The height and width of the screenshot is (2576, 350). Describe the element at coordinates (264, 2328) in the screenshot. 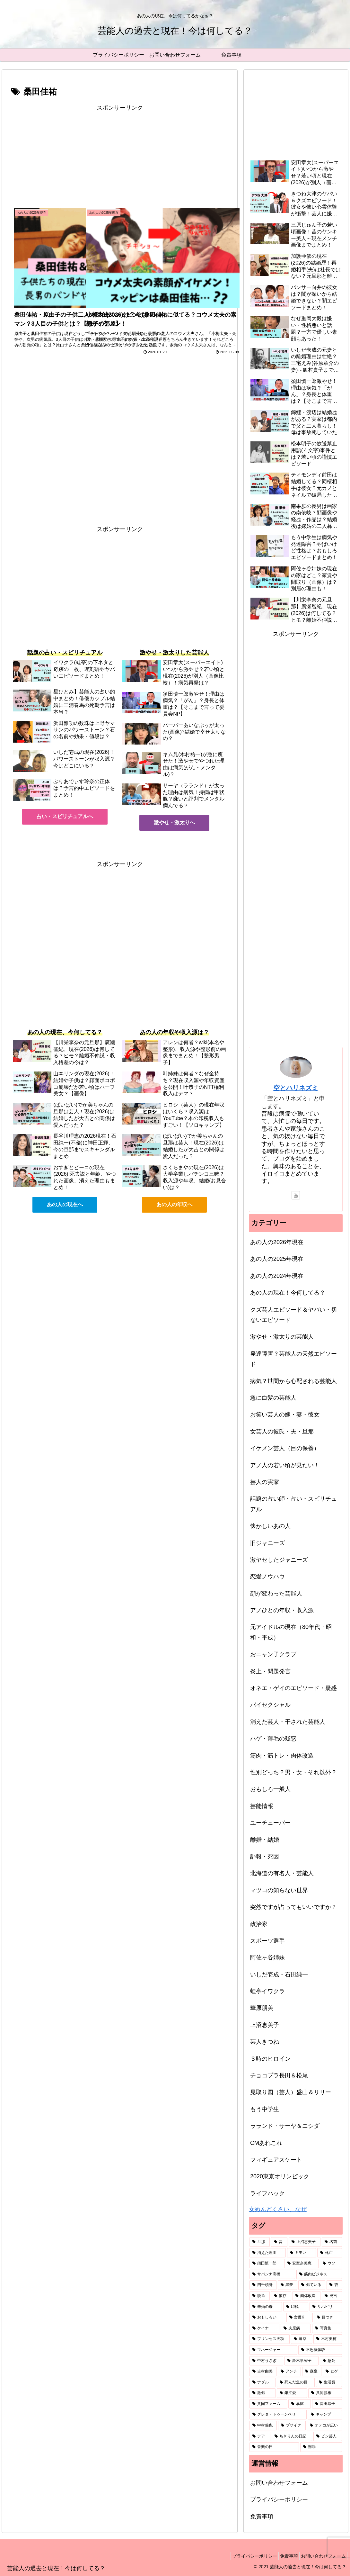

I see `[ケイナ (1個の項目)]` at that location.